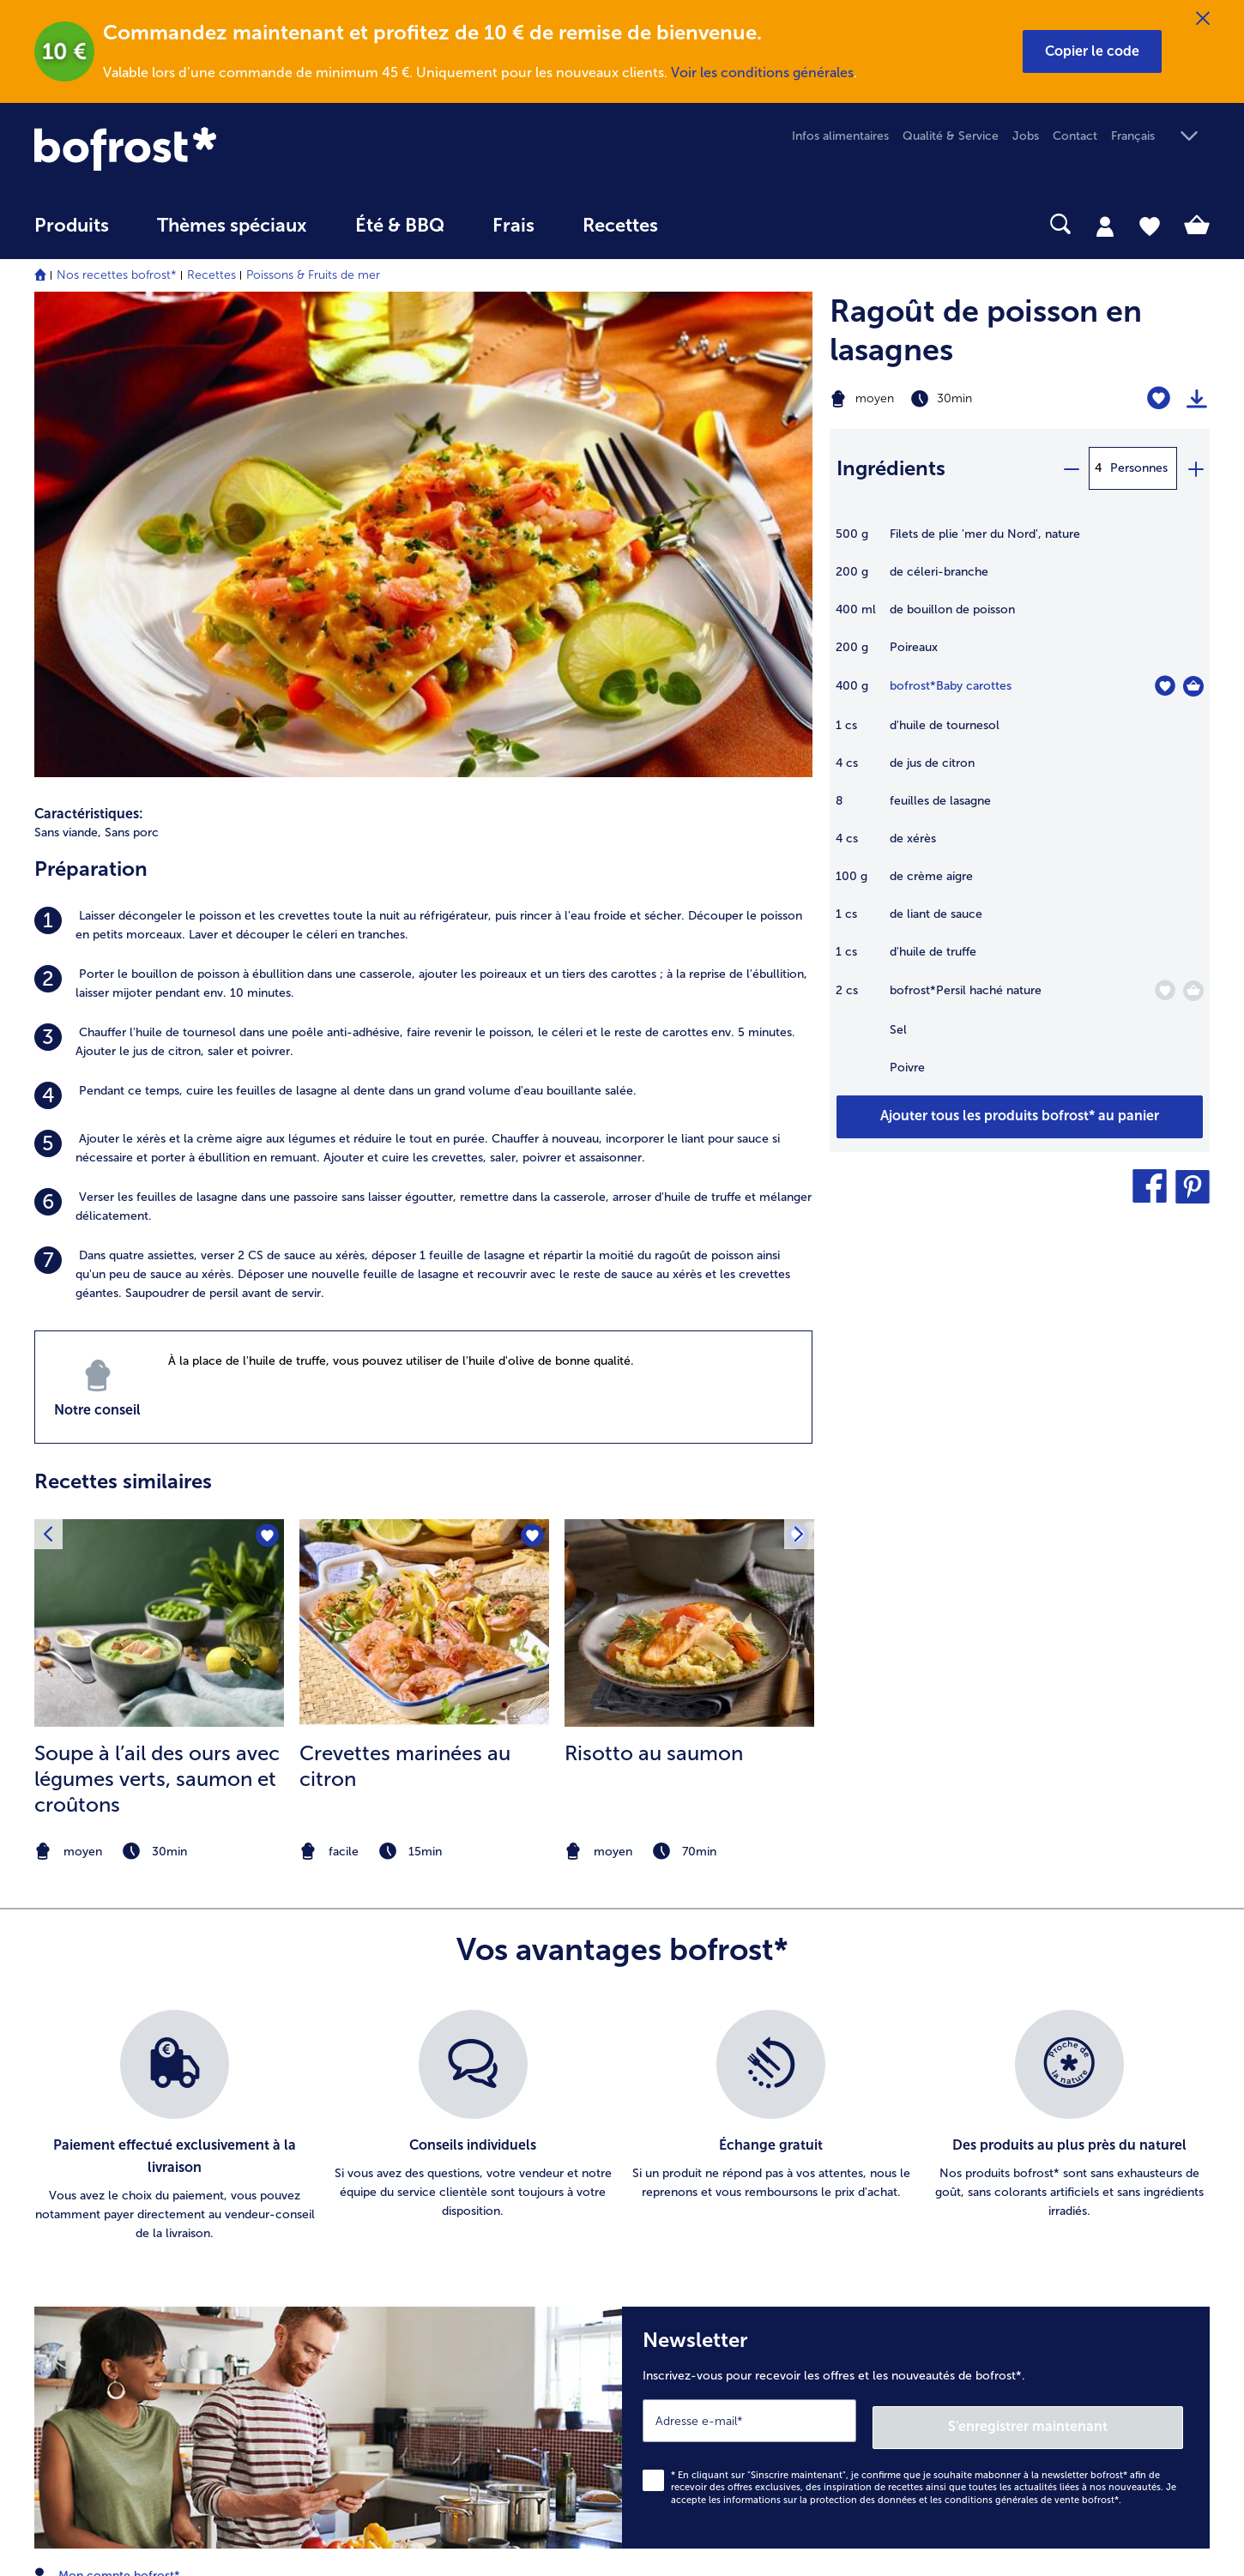 Image resolution: width=1244 pixels, height=2576 pixels. What do you see at coordinates (424, 1154) in the screenshot?
I see `[la recette Crevettes marinées au citron]` at bounding box center [424, 1154].